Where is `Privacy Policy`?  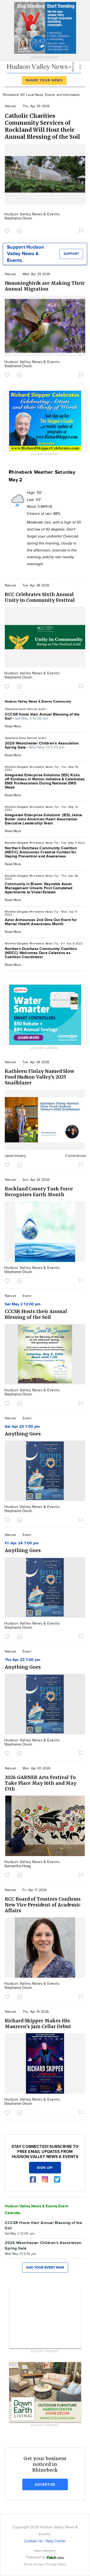
Privacy Policy is located at coordinates (56, 2564).